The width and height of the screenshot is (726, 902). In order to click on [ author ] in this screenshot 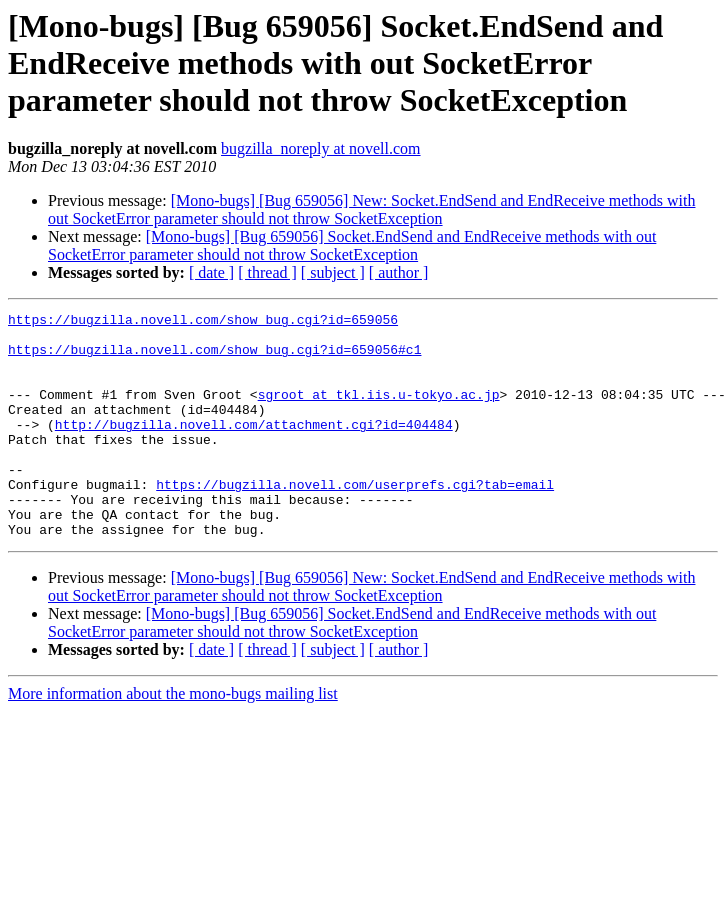, I will do `click(399, 272)`.